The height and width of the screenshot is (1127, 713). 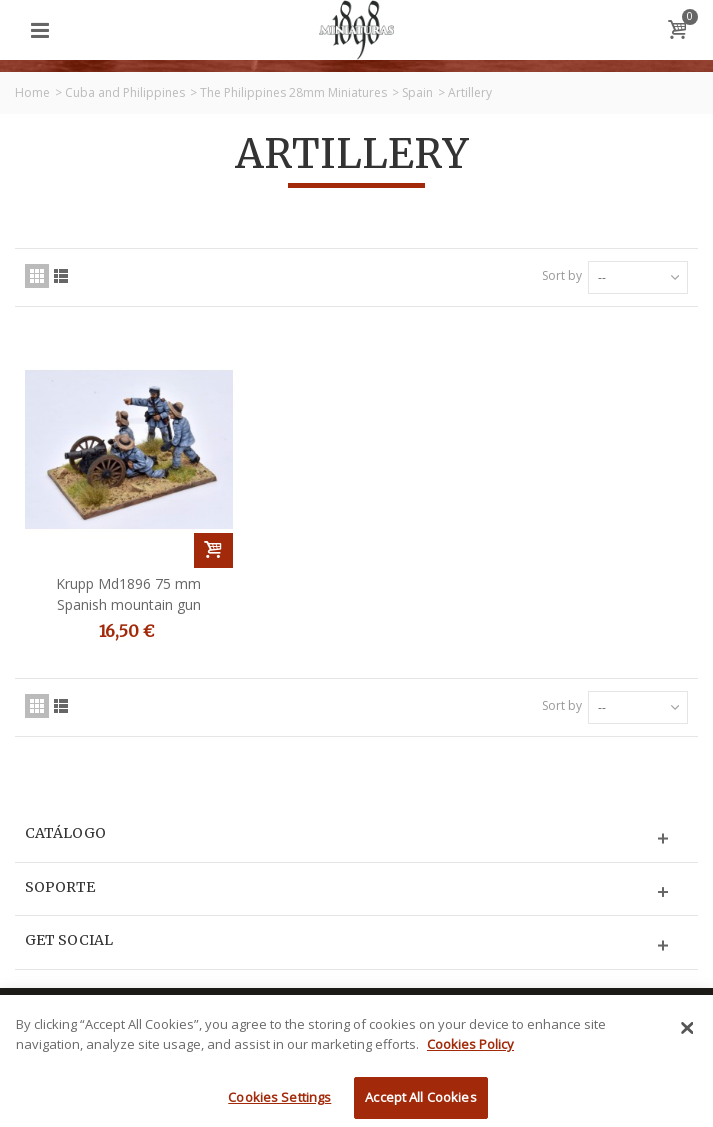 What do you see at coordinates (562, 275) in the screenshot?
I see `Sort by` at bounding box center [562, 275].